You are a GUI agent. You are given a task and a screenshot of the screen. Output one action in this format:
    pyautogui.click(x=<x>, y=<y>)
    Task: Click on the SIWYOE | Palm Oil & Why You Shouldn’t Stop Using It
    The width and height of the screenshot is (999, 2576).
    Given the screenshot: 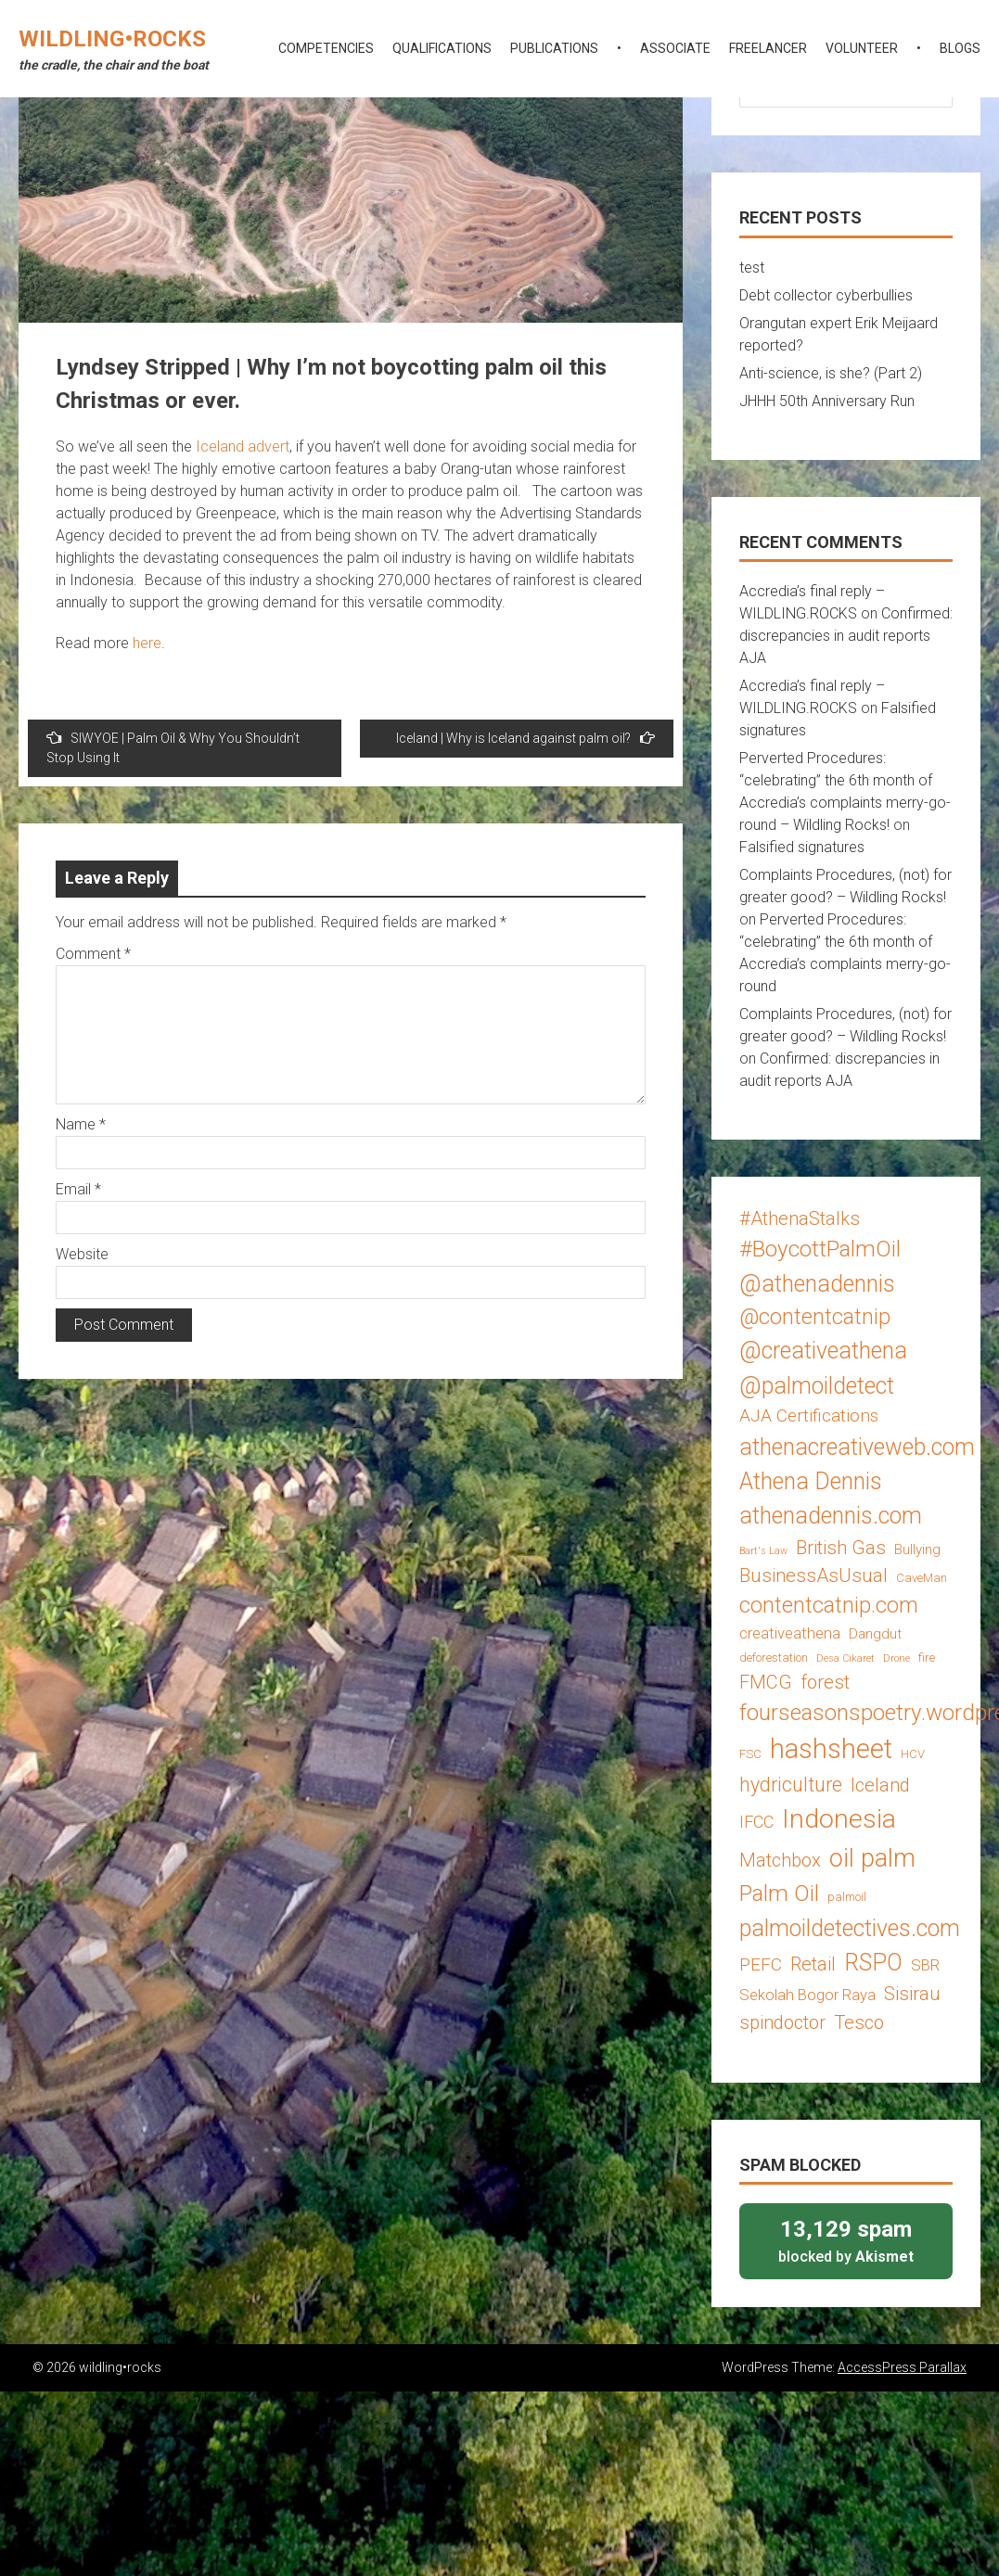 What is the action you would take?
    pyautogui.click(x=173, y=747)
    